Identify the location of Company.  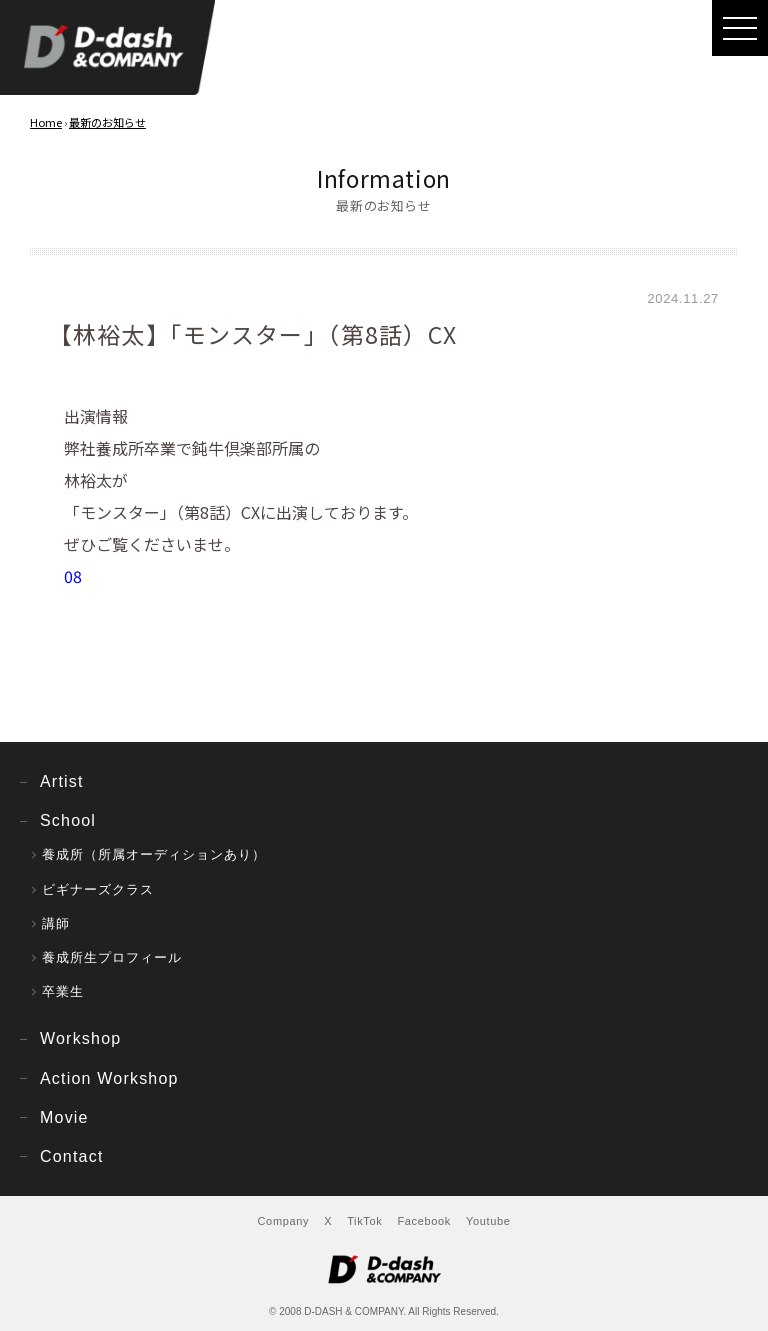
(284, 1221).